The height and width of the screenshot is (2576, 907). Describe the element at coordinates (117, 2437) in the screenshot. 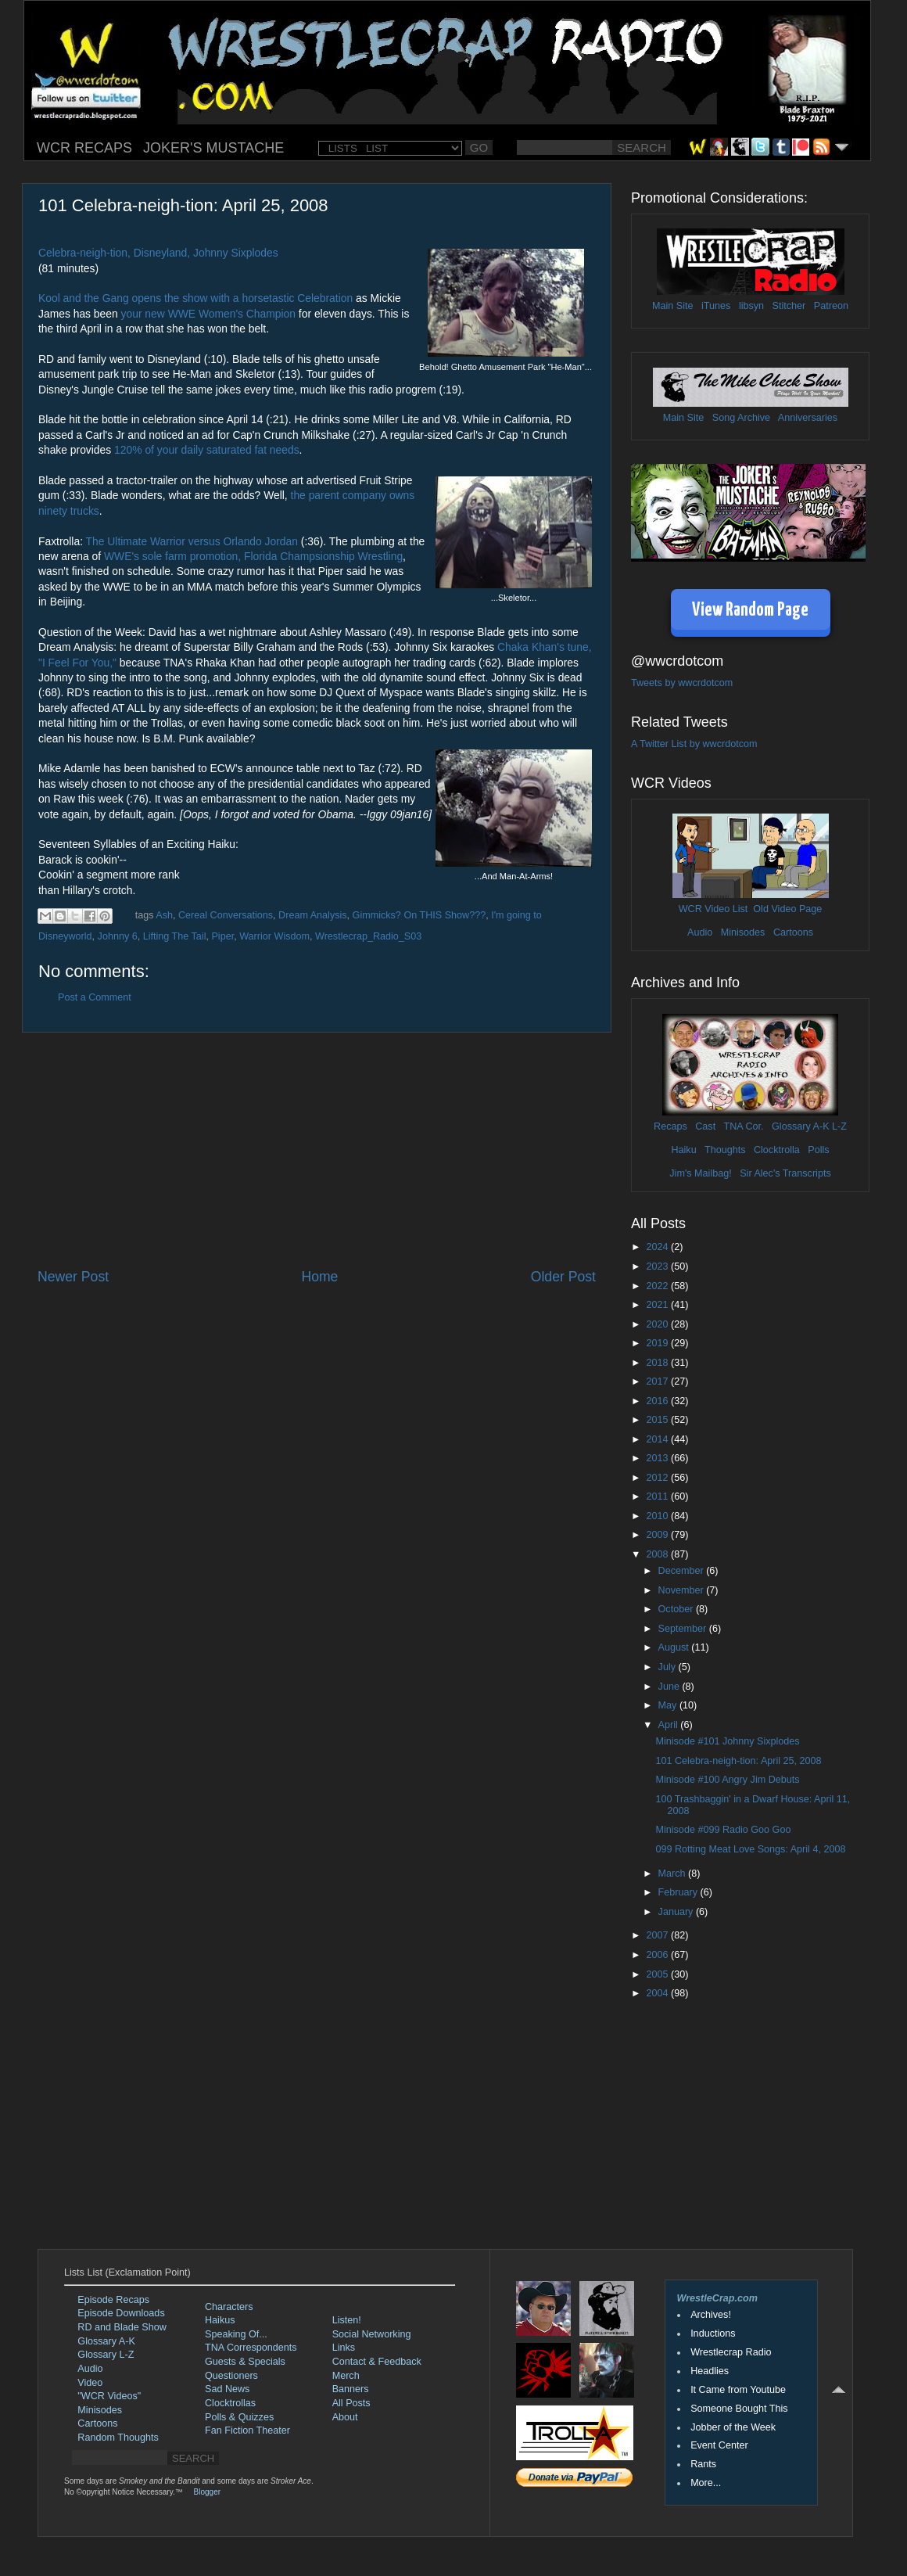

I see `Random Thoughts` at that location.